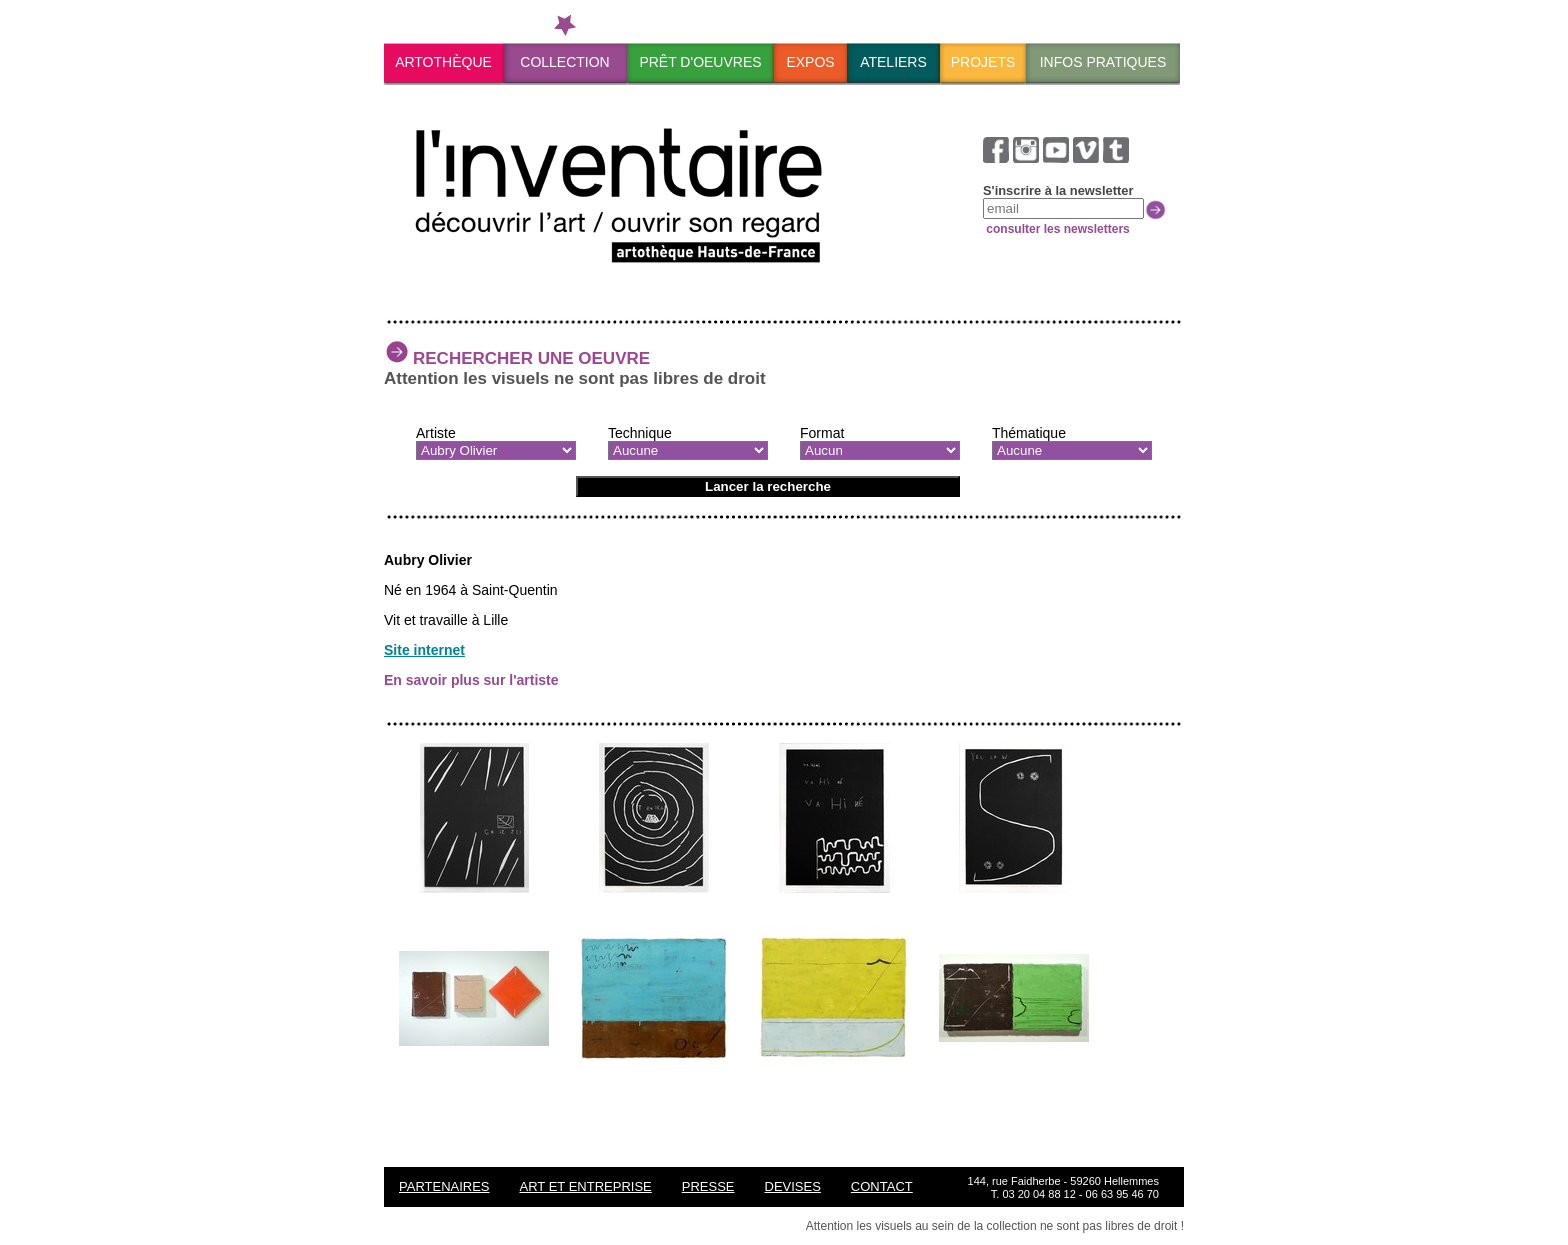 Image resolution: width=1568 pixels, height=1245 pixels. Describe the element at coordinates (708, 1186) in the screenshot. I see `Presse` at that location.